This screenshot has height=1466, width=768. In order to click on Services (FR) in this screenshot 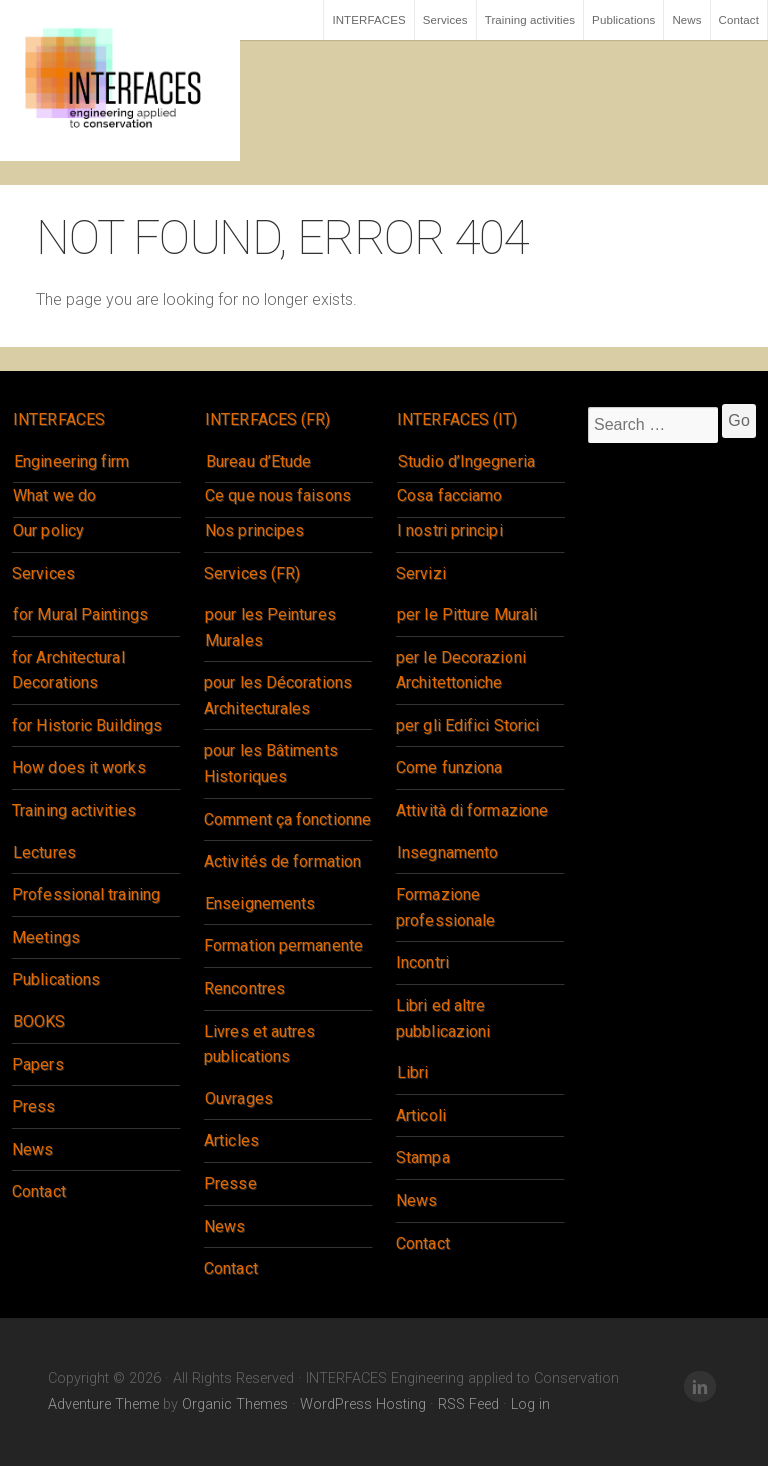, I will do `click(252, 573)`.